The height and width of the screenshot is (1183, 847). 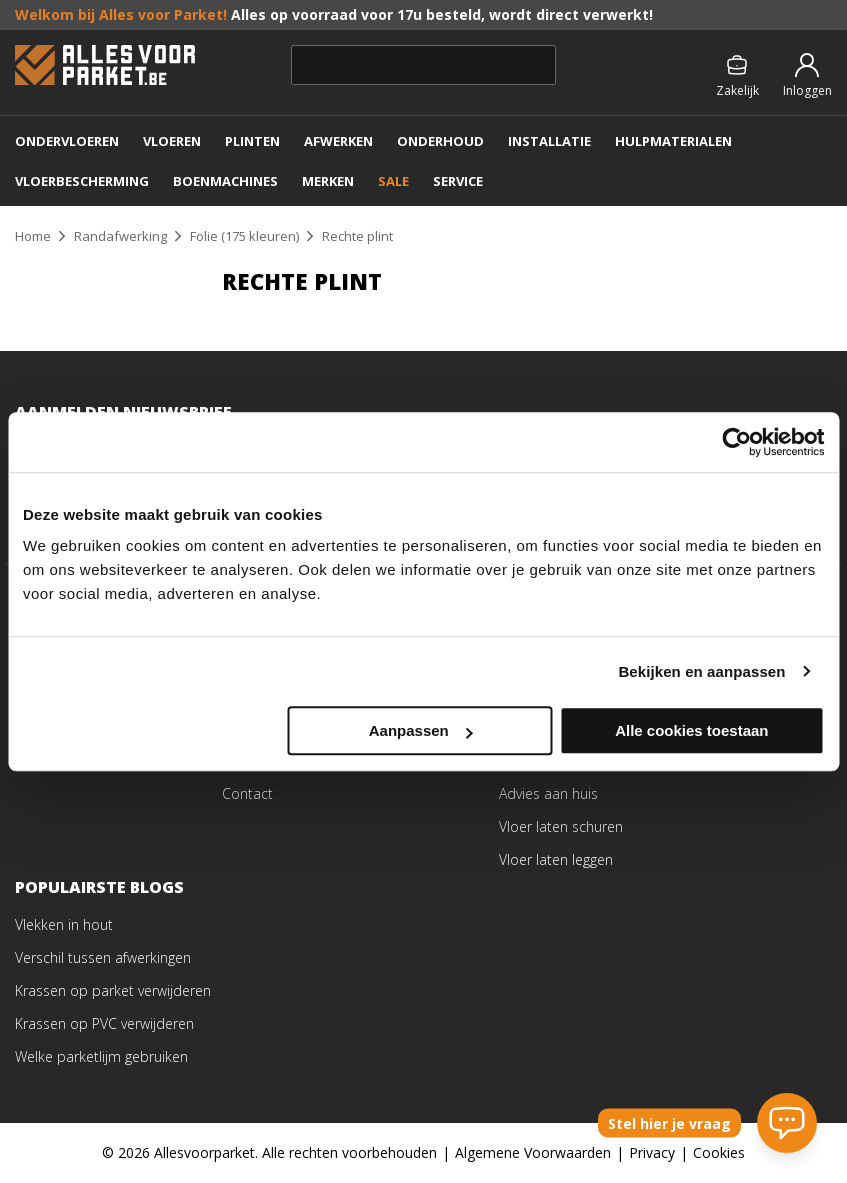 I want to click on Verschil tussen afwerkingen, so click(x=103, y=957).